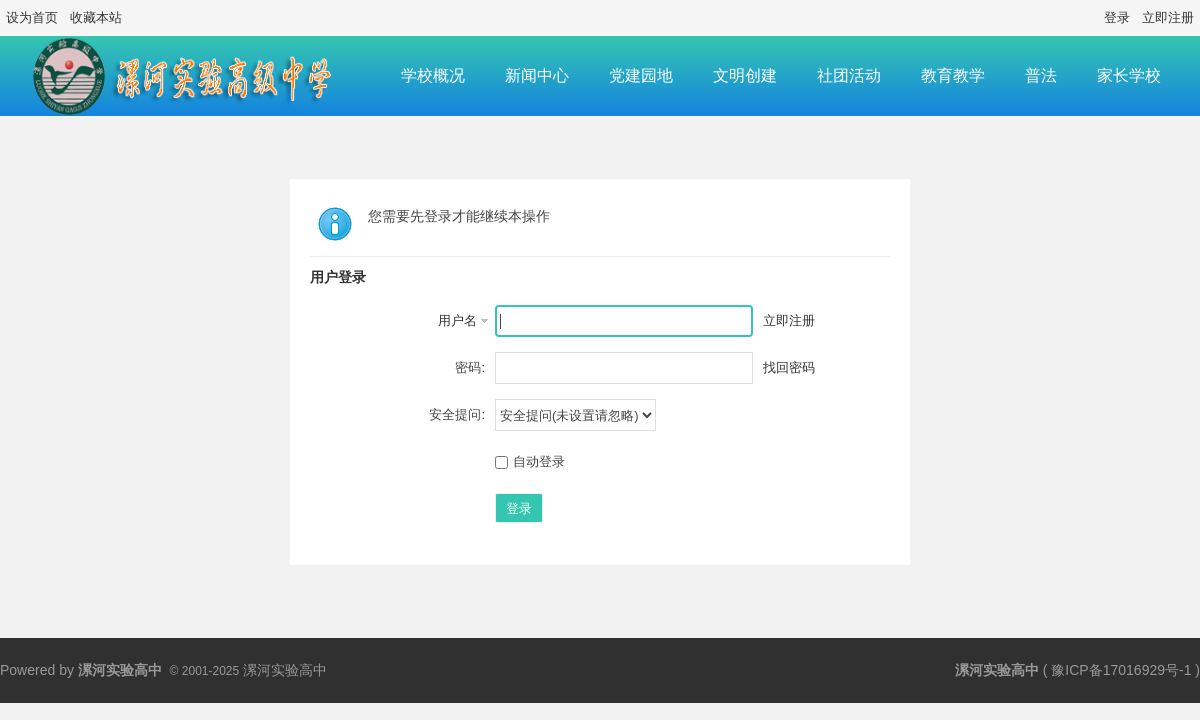 The image size is (1200, 720). Describe the element at coordinates (849, 75) in the screenshot. I see `社团活动` at that location.